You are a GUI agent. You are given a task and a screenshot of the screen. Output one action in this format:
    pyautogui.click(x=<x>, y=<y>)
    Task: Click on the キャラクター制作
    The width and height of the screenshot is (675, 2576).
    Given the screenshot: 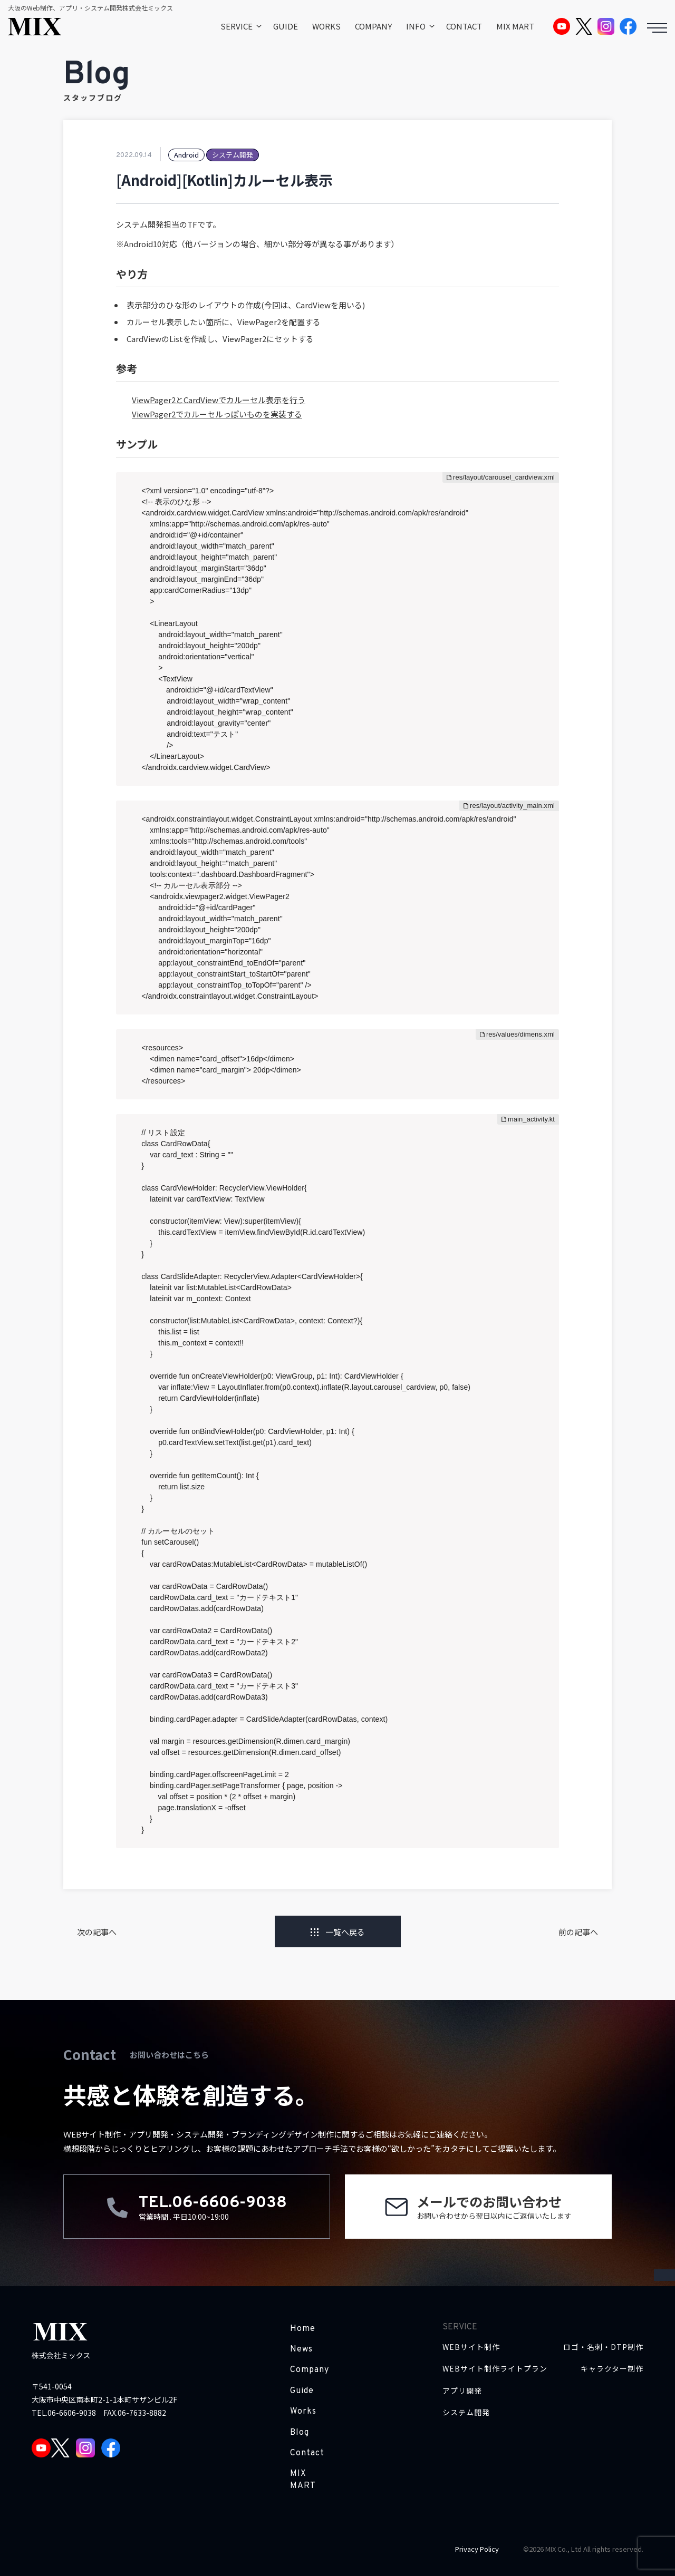 What is the action you would take?
    pyautogui.click(x=612, y=2369)
    